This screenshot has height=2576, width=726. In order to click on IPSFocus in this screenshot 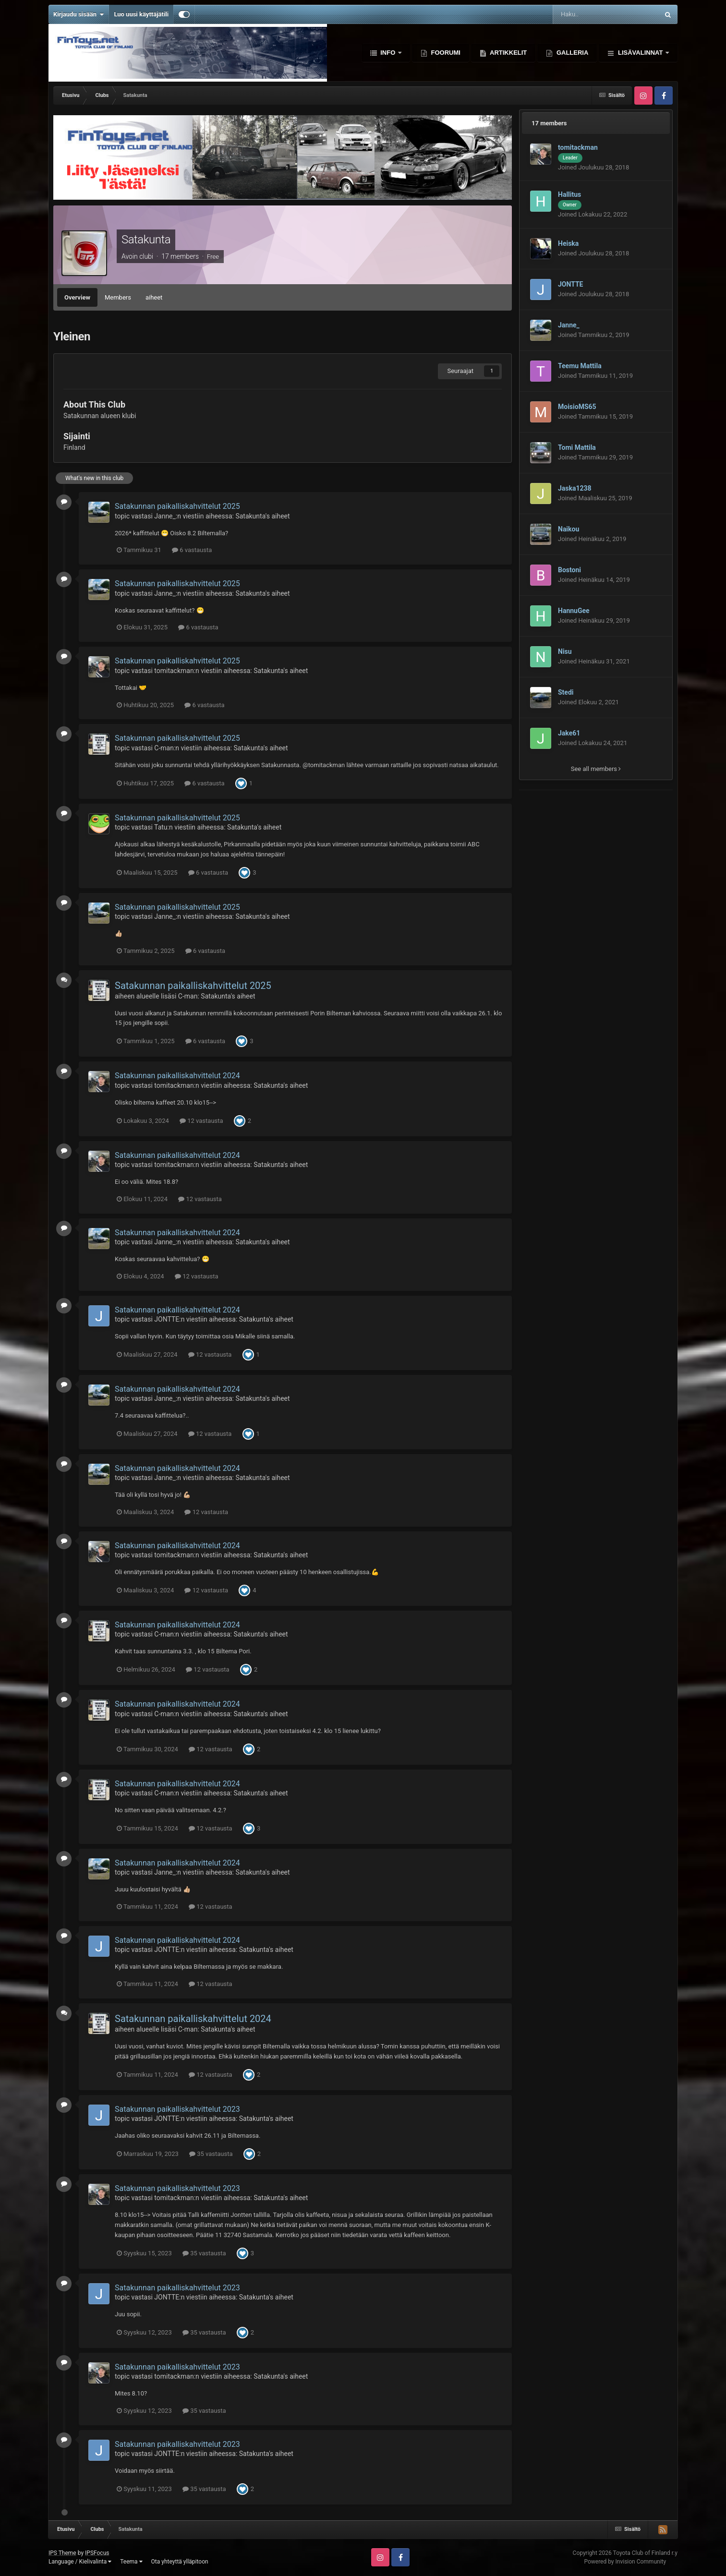, I will do `click(97, 2553)`.